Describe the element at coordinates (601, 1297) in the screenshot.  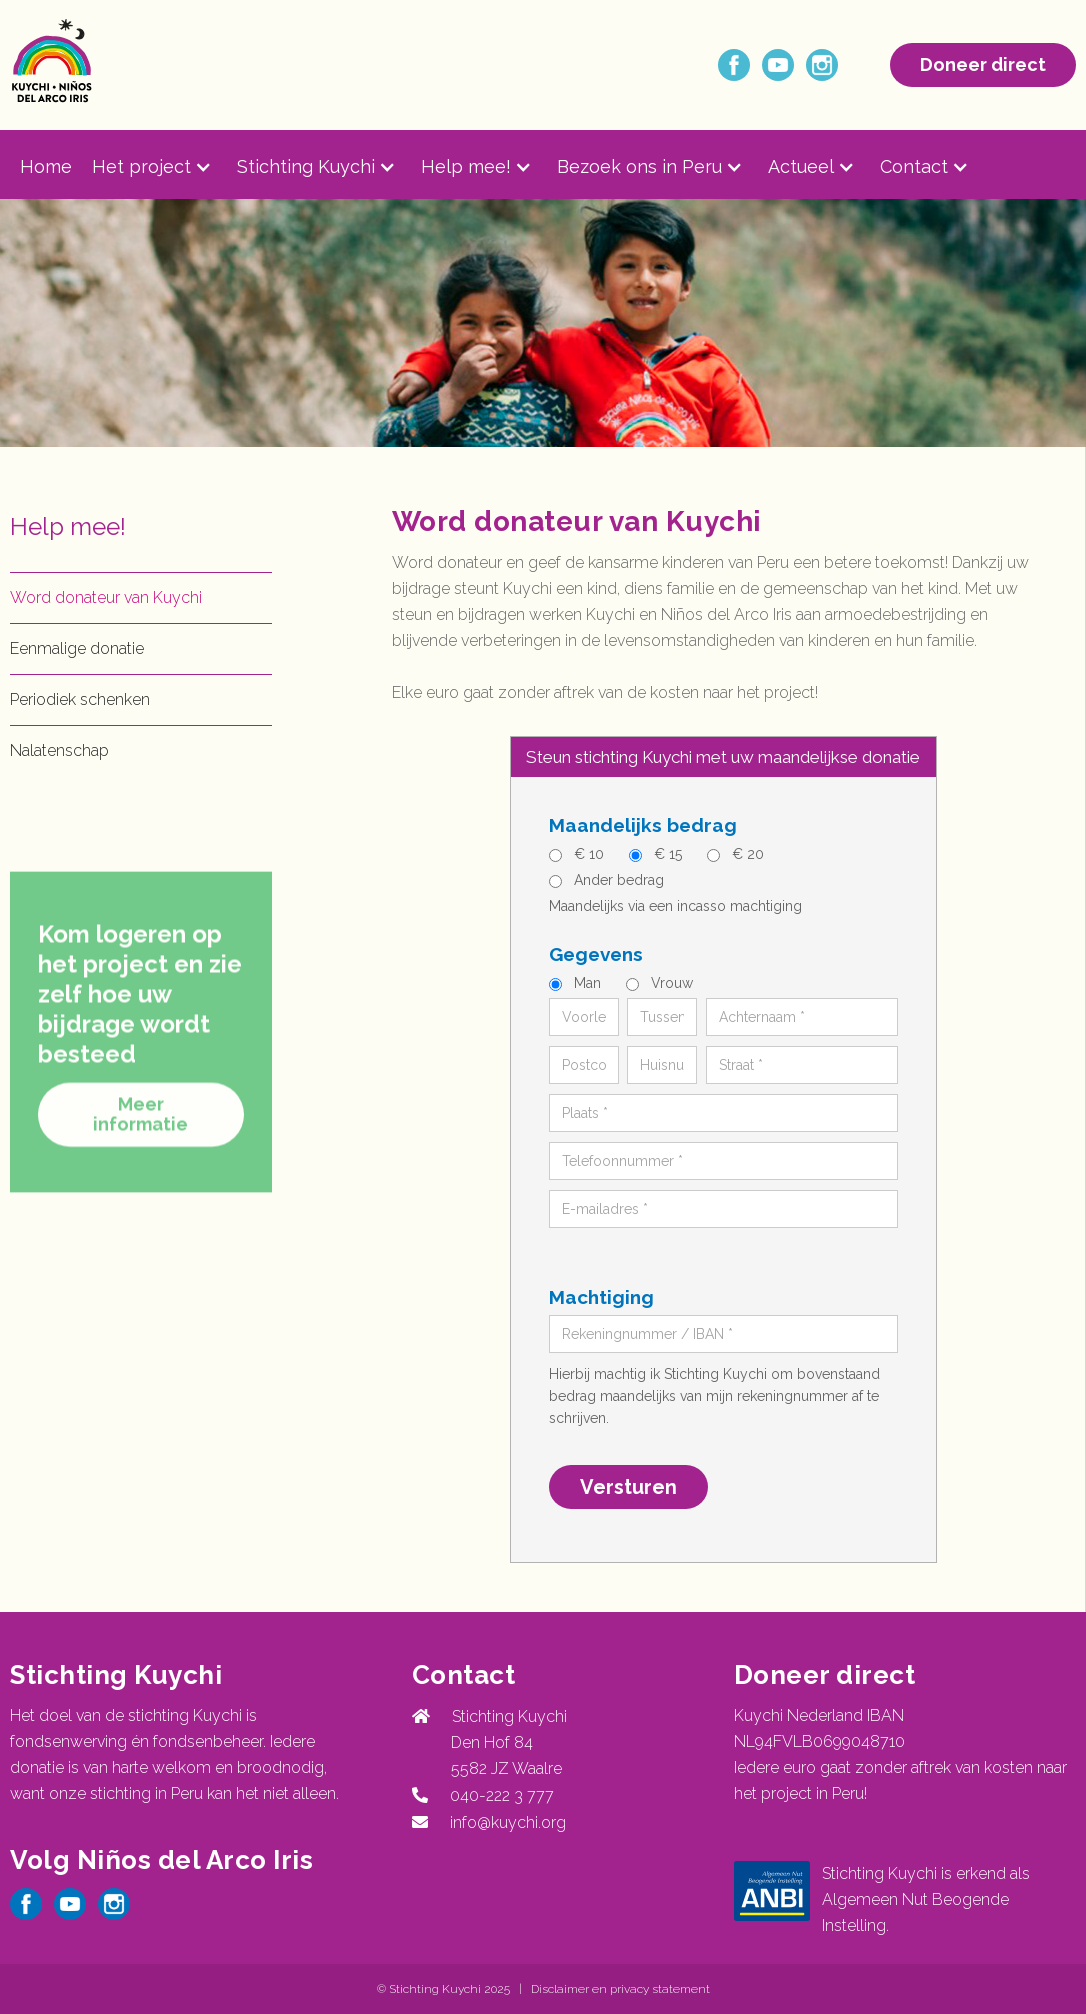
I see `Machtiging` at that location.